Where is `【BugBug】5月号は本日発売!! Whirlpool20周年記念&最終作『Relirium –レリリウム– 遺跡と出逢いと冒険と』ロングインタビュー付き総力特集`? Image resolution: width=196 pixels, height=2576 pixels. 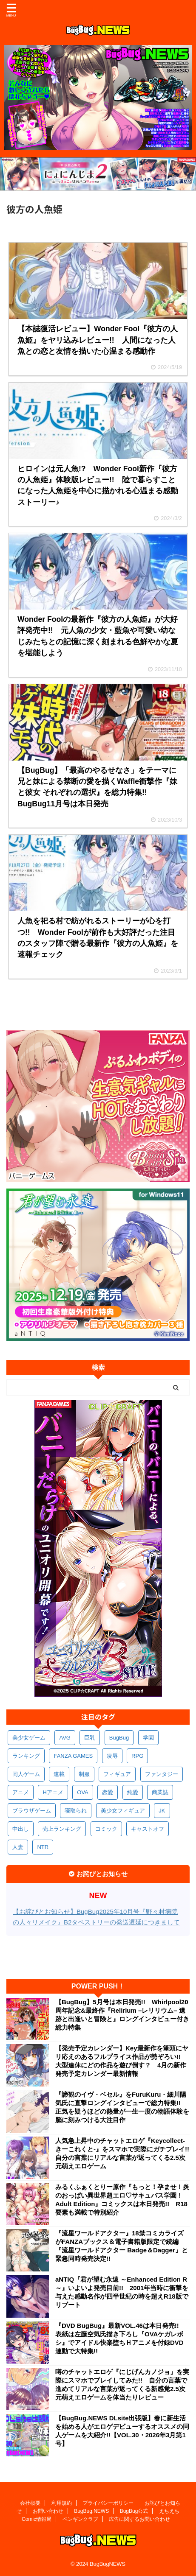 【BugBug】5月号は本日発売!! Whirlpool20周年記念&最終作『Relirium –レリリウム– 遺跡と出逢いと冒険と』ロングインタビュー付き総力特集 is located at coordinates (122, 2014).